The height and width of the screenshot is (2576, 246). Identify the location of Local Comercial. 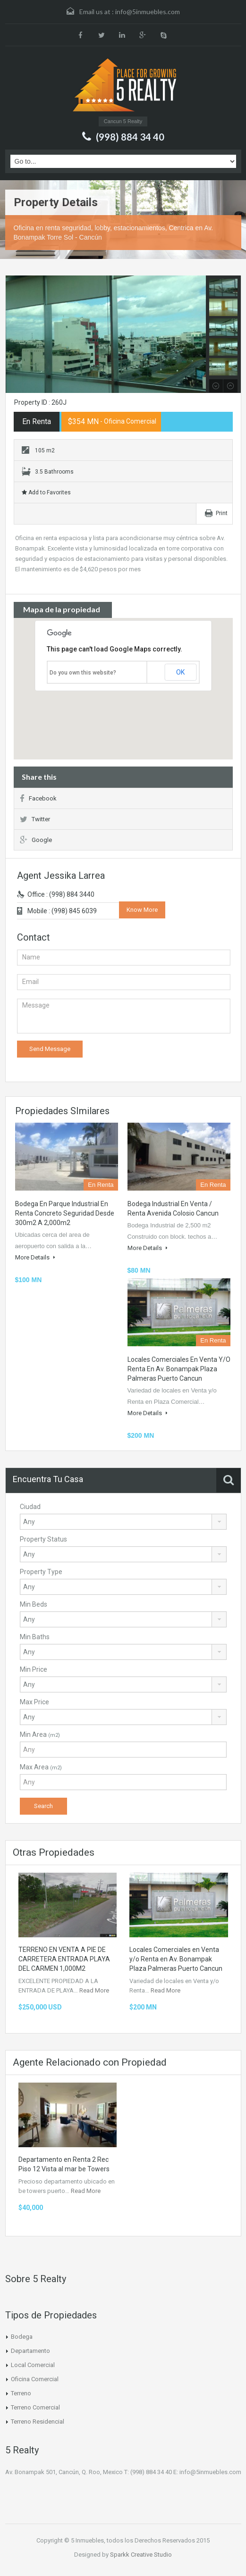
(33, 2364).